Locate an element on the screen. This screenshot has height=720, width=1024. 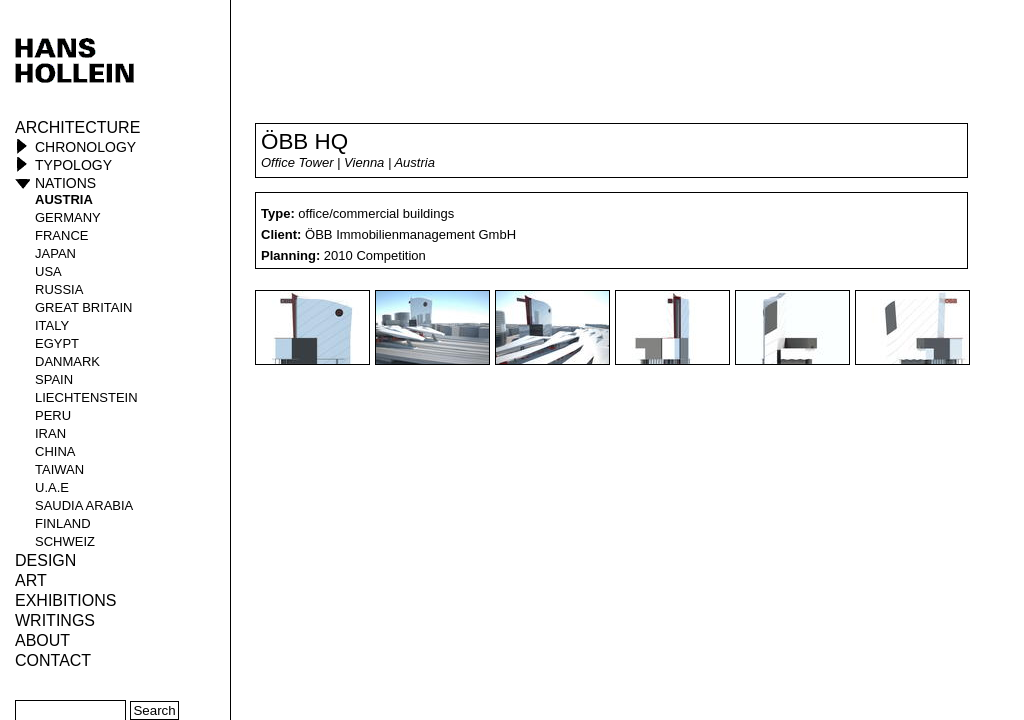
Finland is located at coordinates (63, 523).